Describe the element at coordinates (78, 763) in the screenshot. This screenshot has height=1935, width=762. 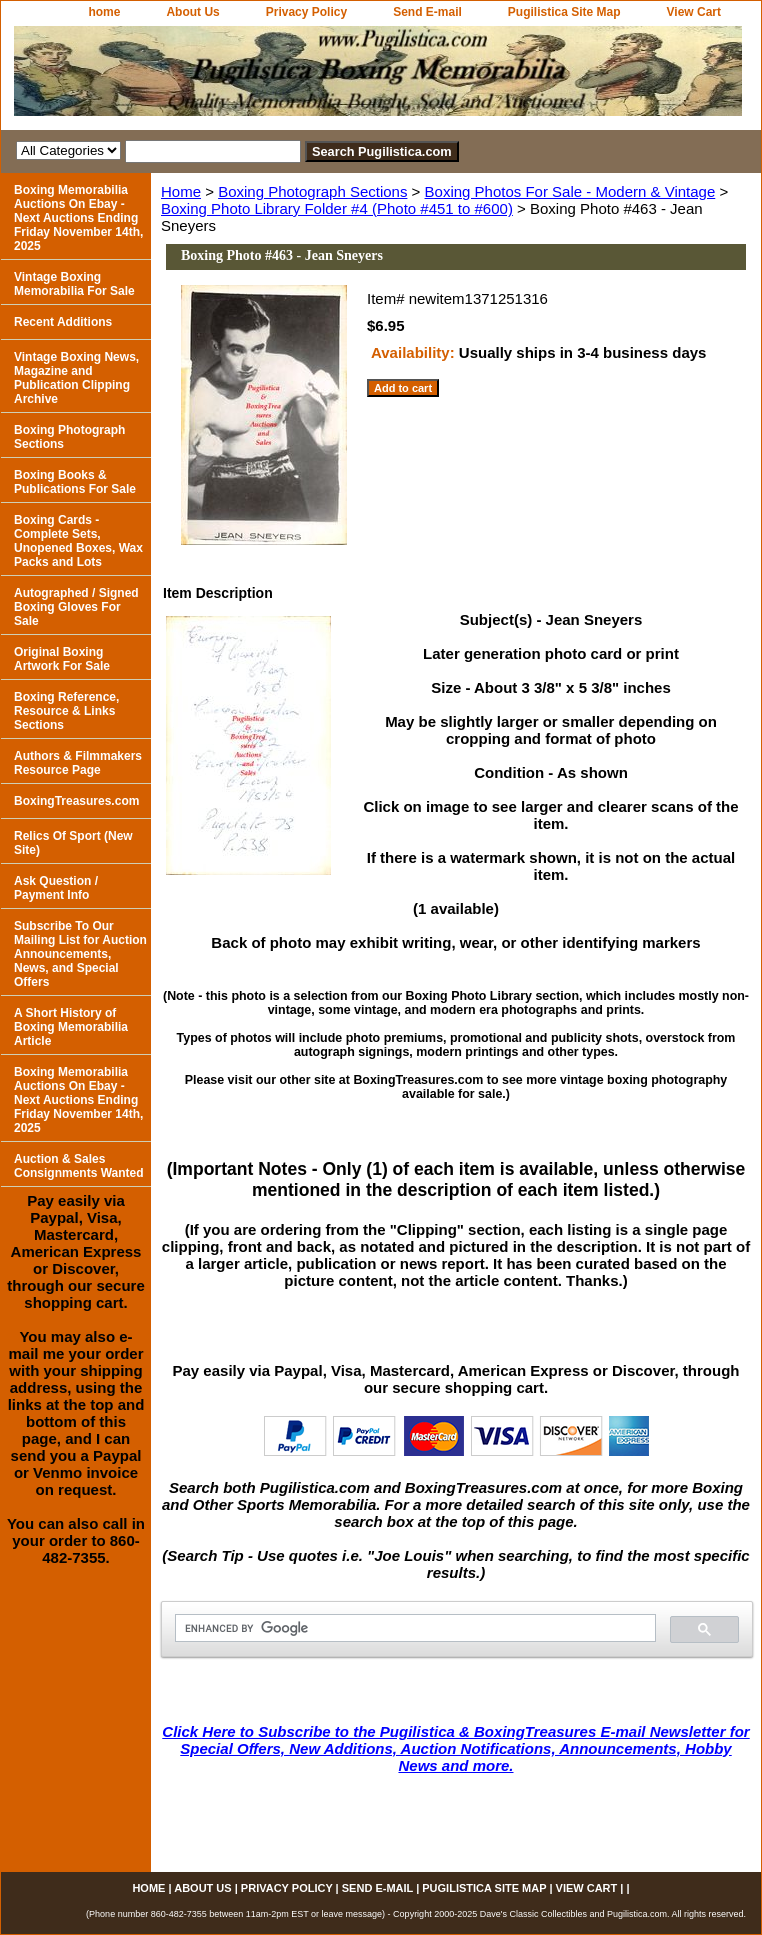
I see `Authors & Filmmakers Resource Page` at that location.